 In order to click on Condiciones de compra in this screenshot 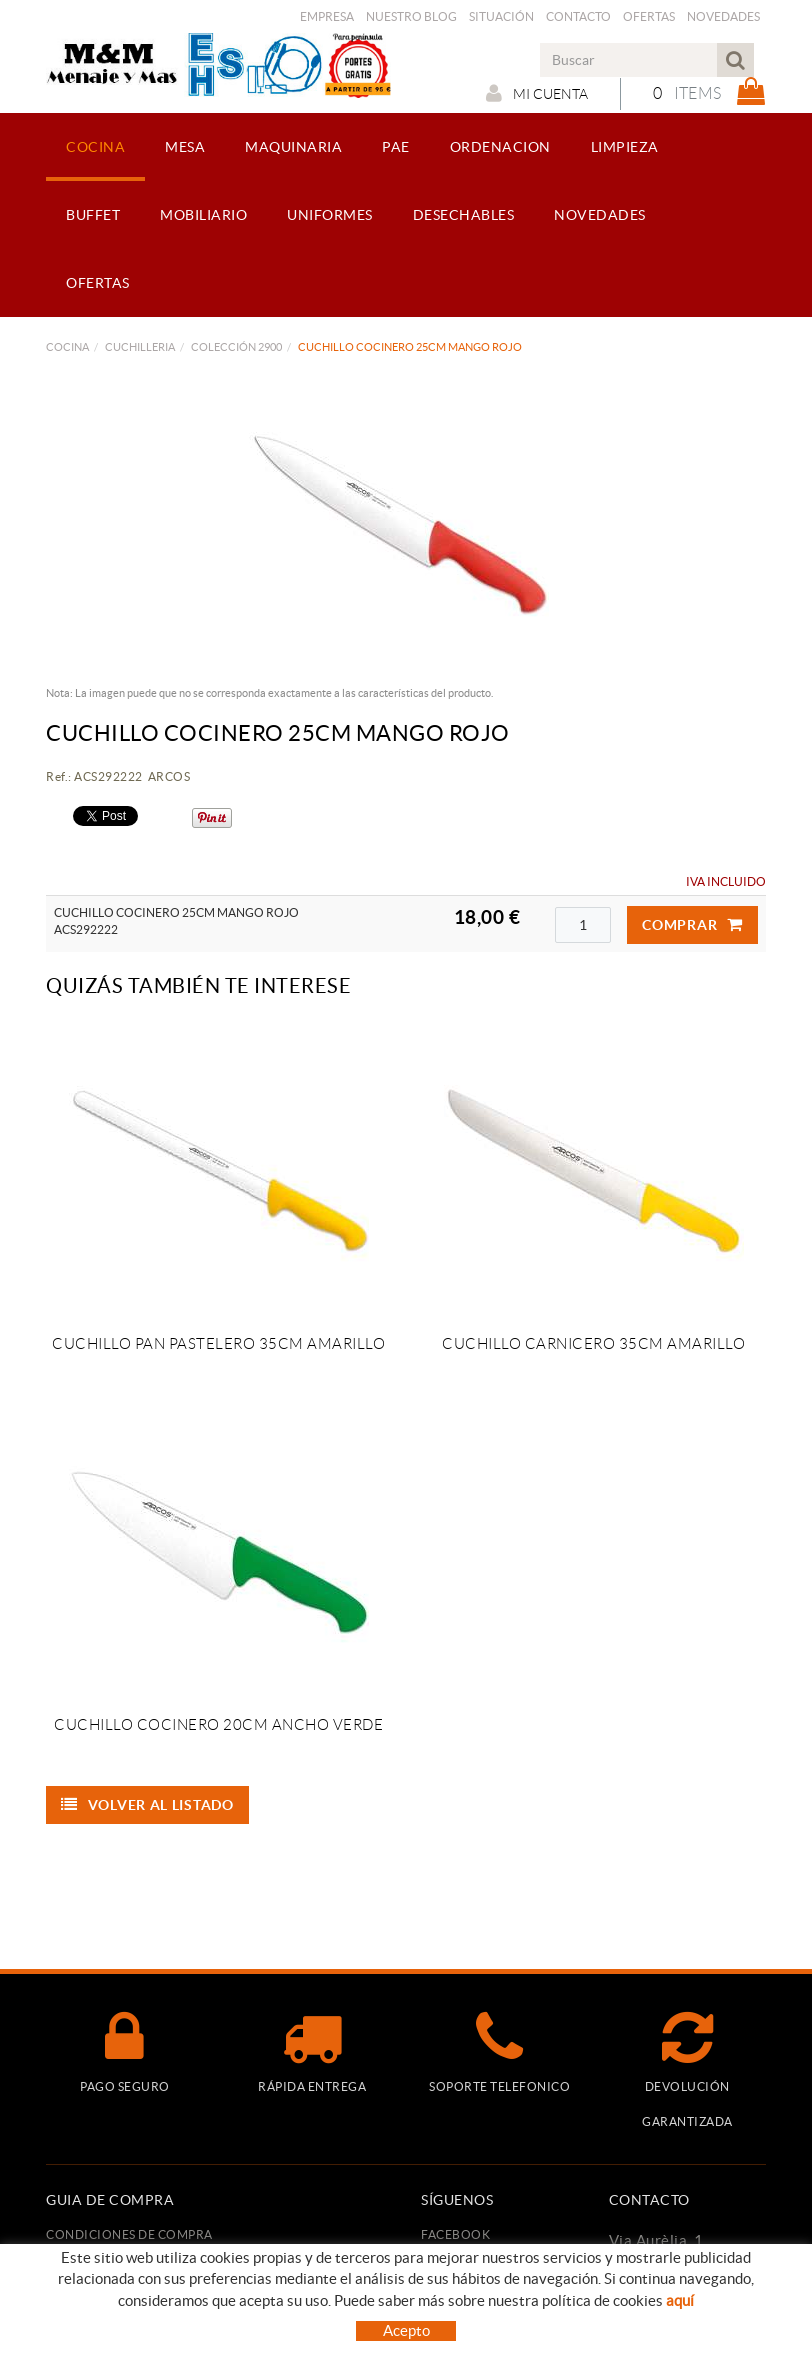, I will do `click(129, 2234)`.